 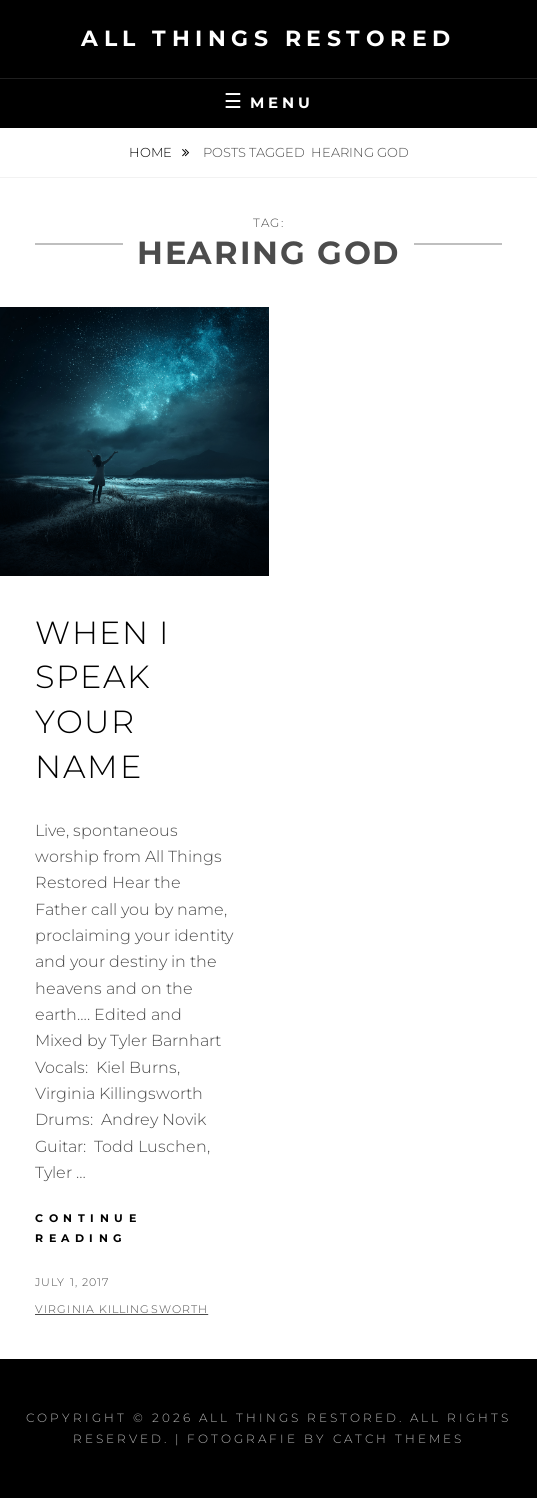 I want to click on Virginia Killingsworth, so click(x=121, y=1309).